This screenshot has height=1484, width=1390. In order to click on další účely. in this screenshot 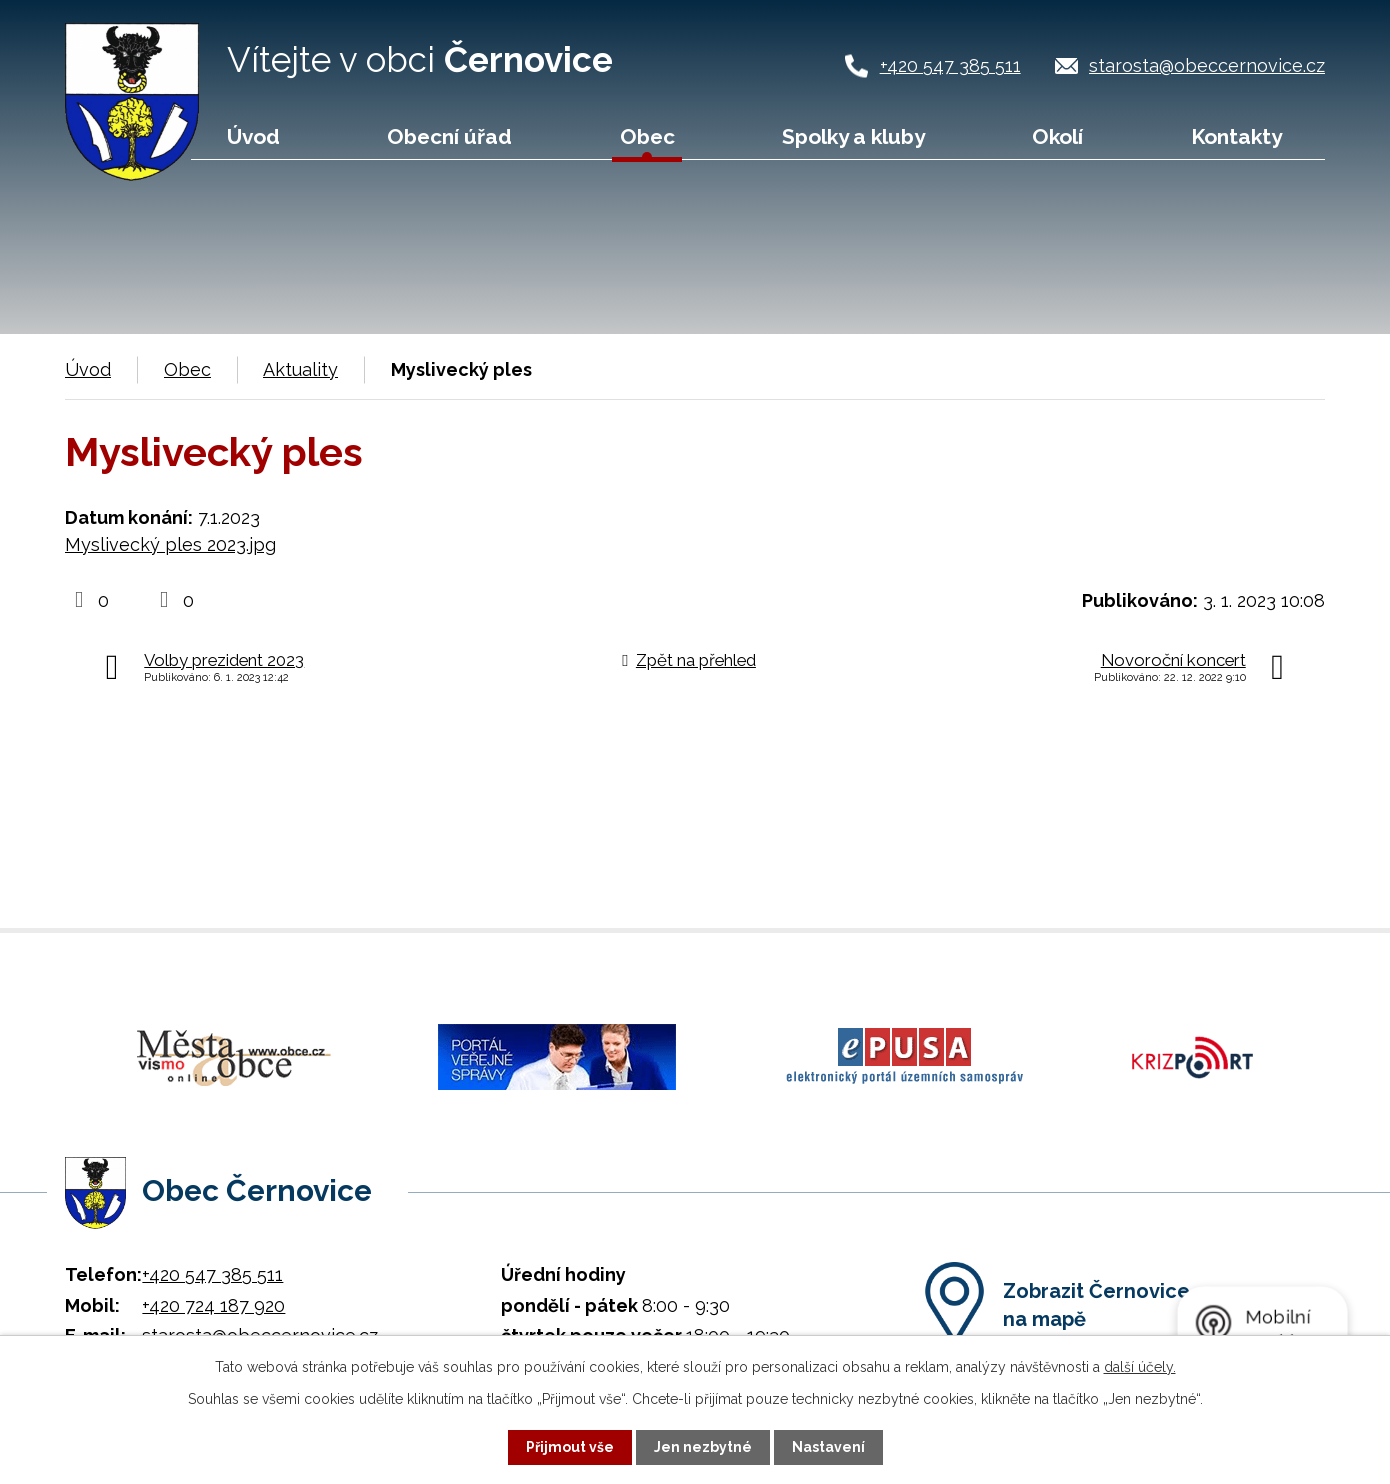, I will do `click(1140, 1367)`.